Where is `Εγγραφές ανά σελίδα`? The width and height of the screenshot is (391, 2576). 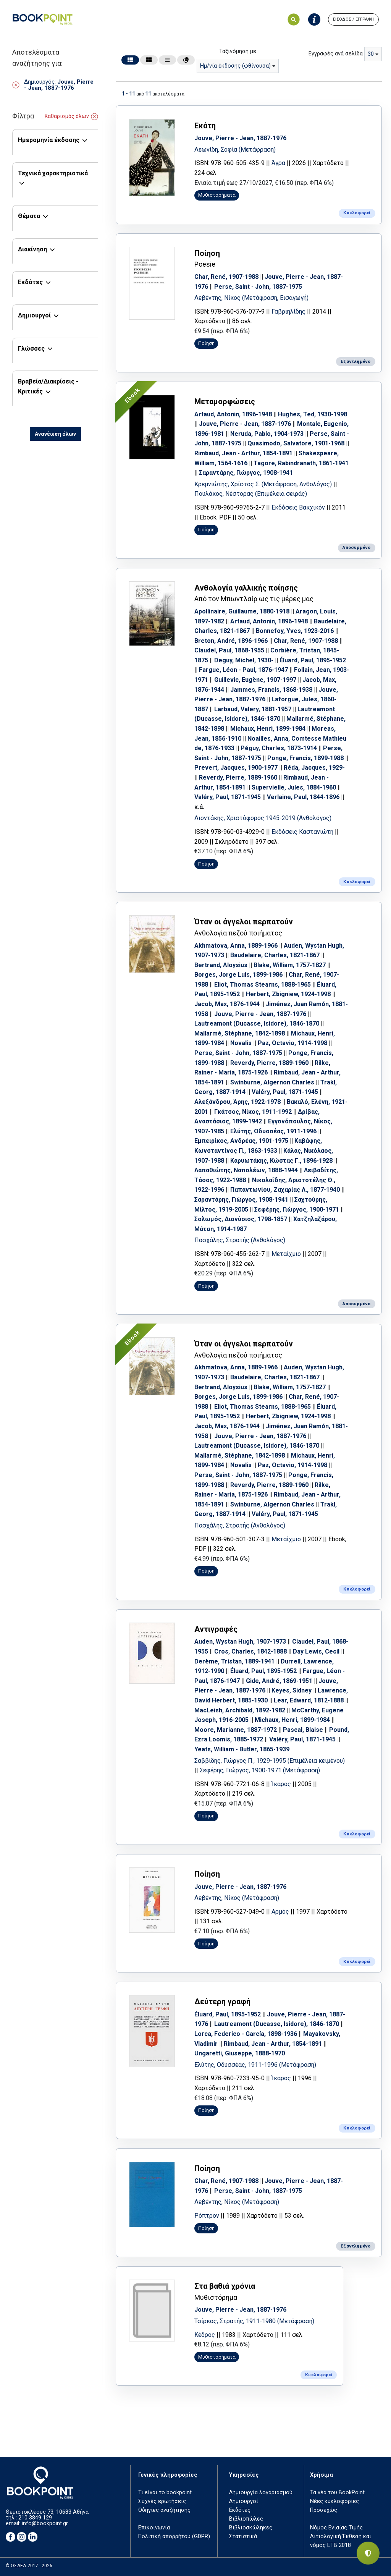 Εγγραφές ανά σελίδα is located at coordinates (336, 53).